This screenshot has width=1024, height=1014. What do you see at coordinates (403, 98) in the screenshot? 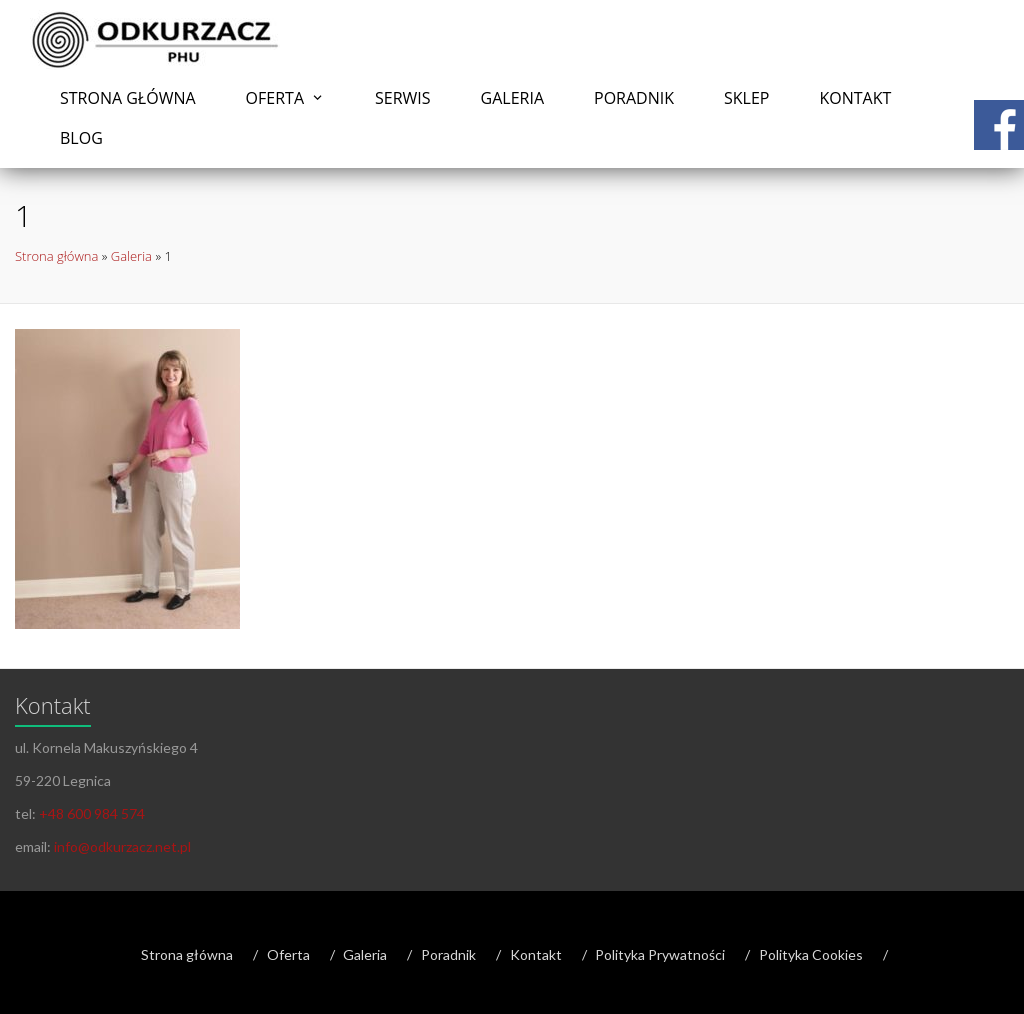
I see `Serwis` at bounding box center [403, 98].